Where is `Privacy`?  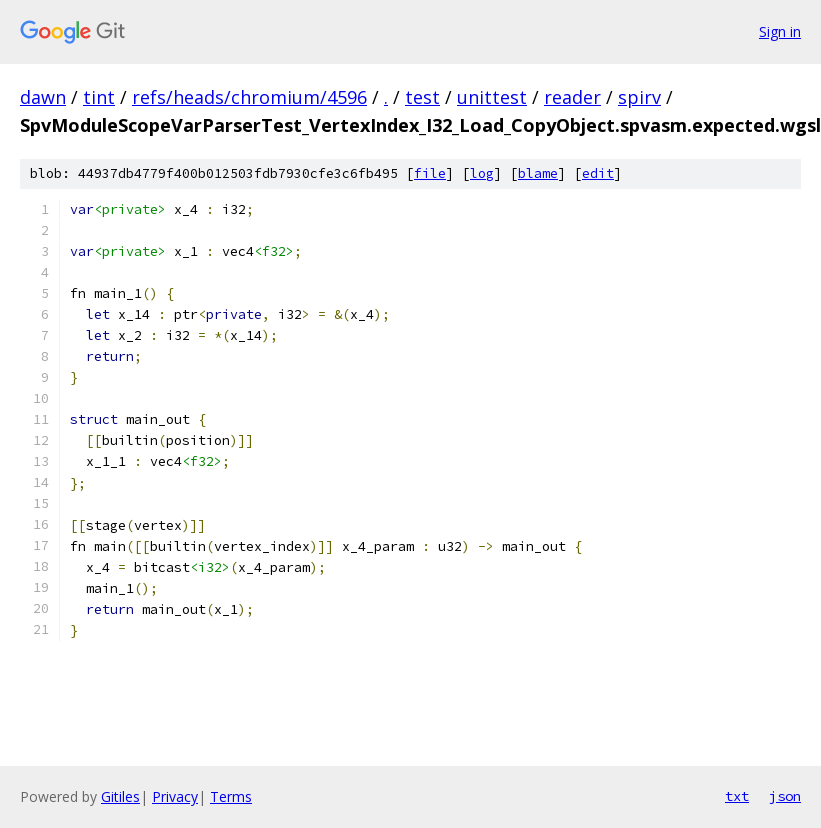
Privacy is located at coordinates (175, 796).